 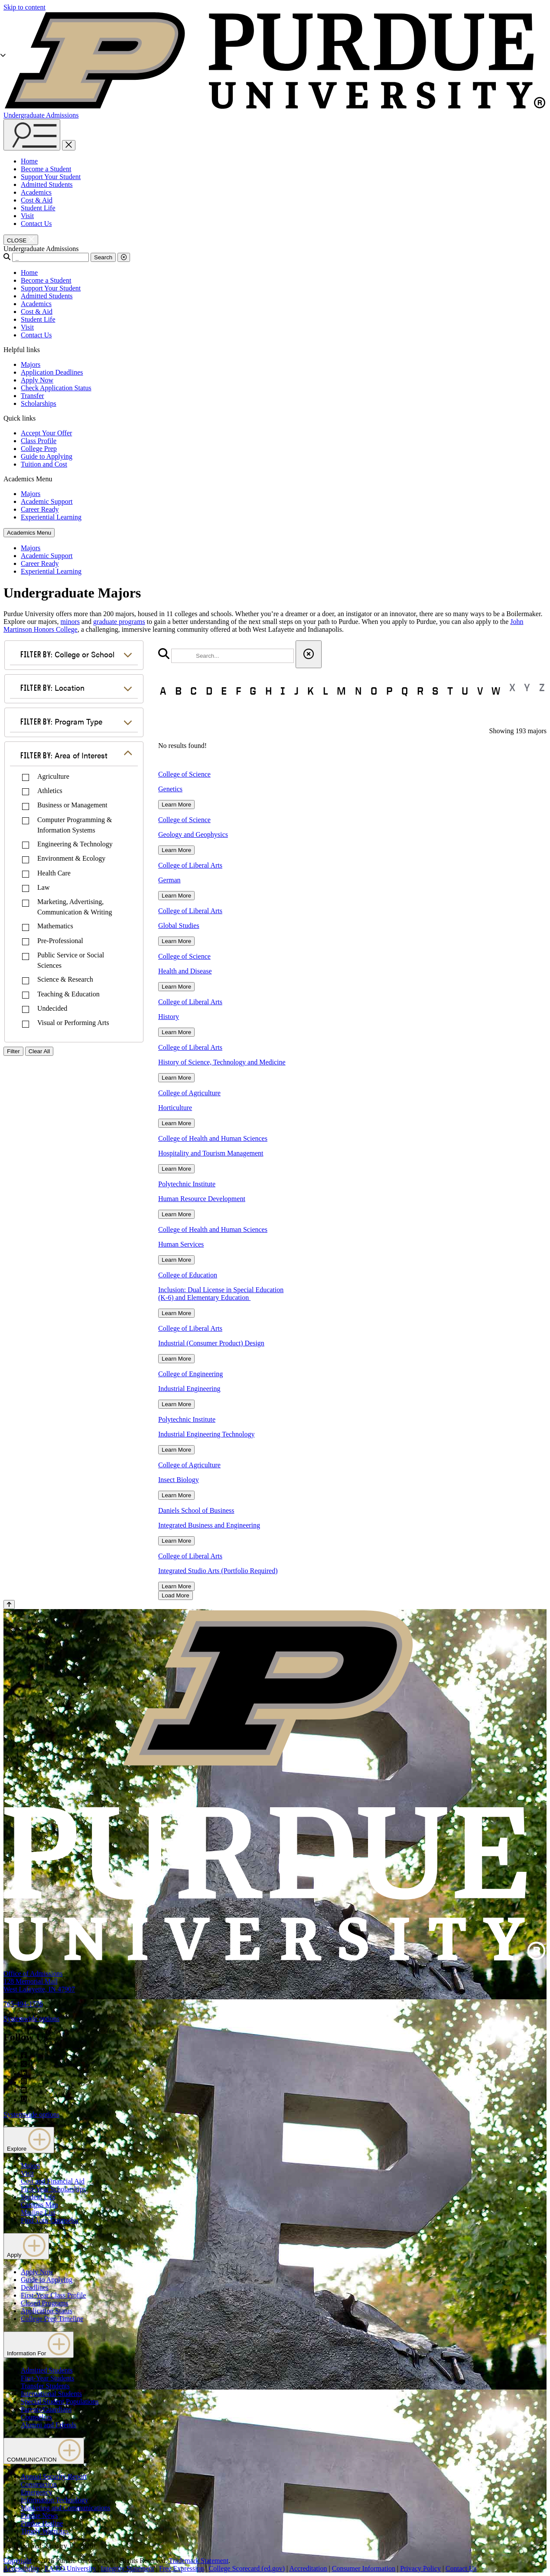 I want to click on First-Year Class Profile, so click(x=53, y=2295).